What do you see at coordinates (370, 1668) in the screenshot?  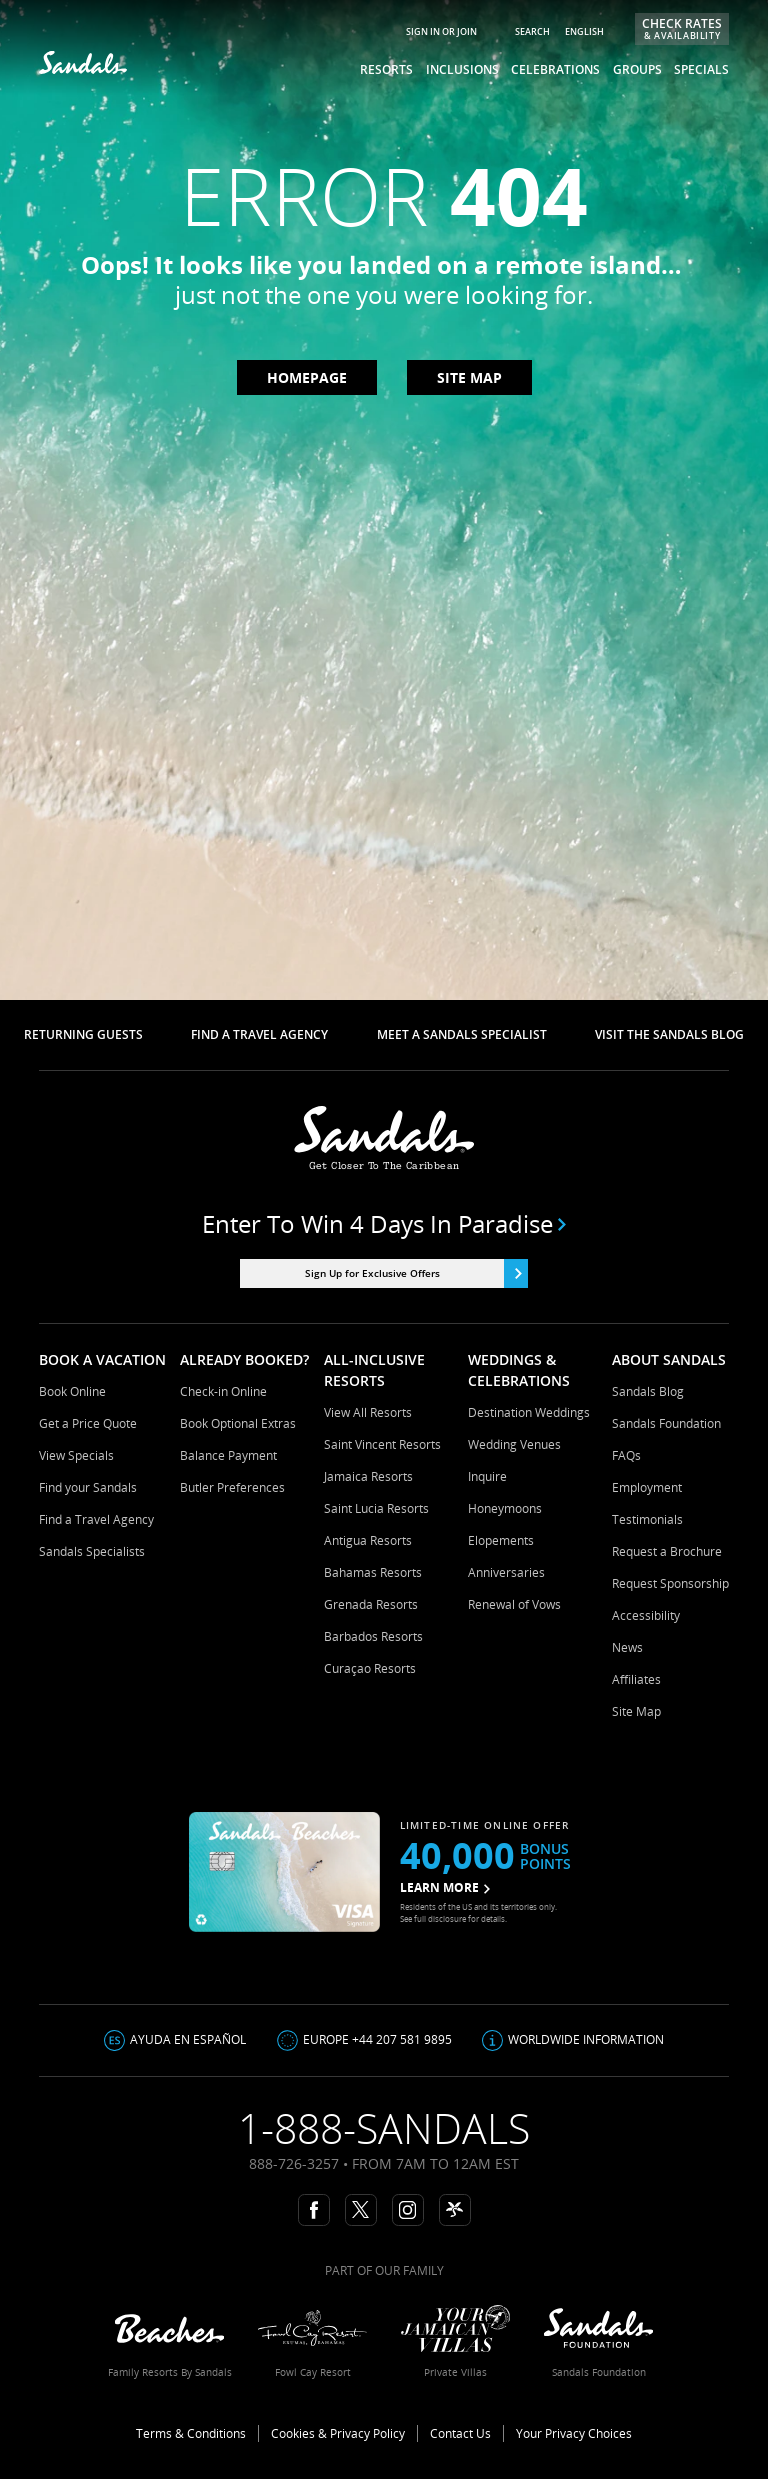 I see `Curaçao Resorts` at bounding box center [370, 1668].